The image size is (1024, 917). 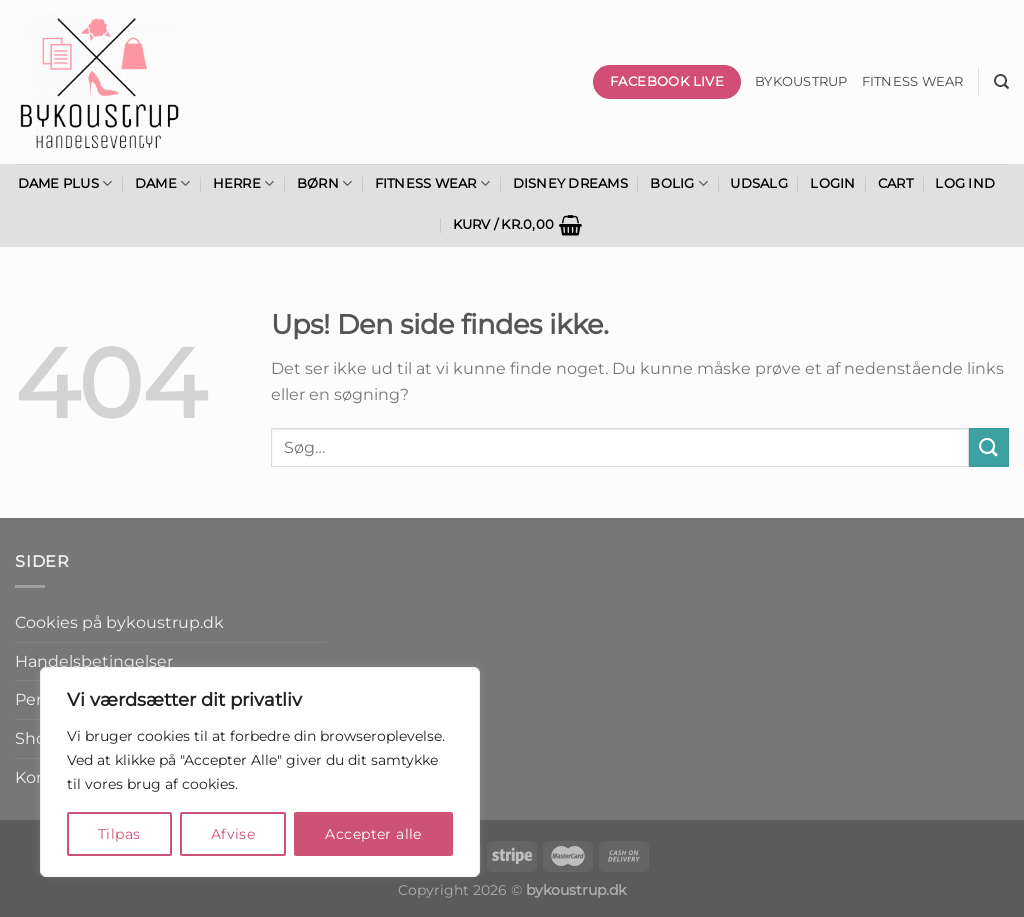 I want to click on Disney Dreams, so click(x=570, y=183).